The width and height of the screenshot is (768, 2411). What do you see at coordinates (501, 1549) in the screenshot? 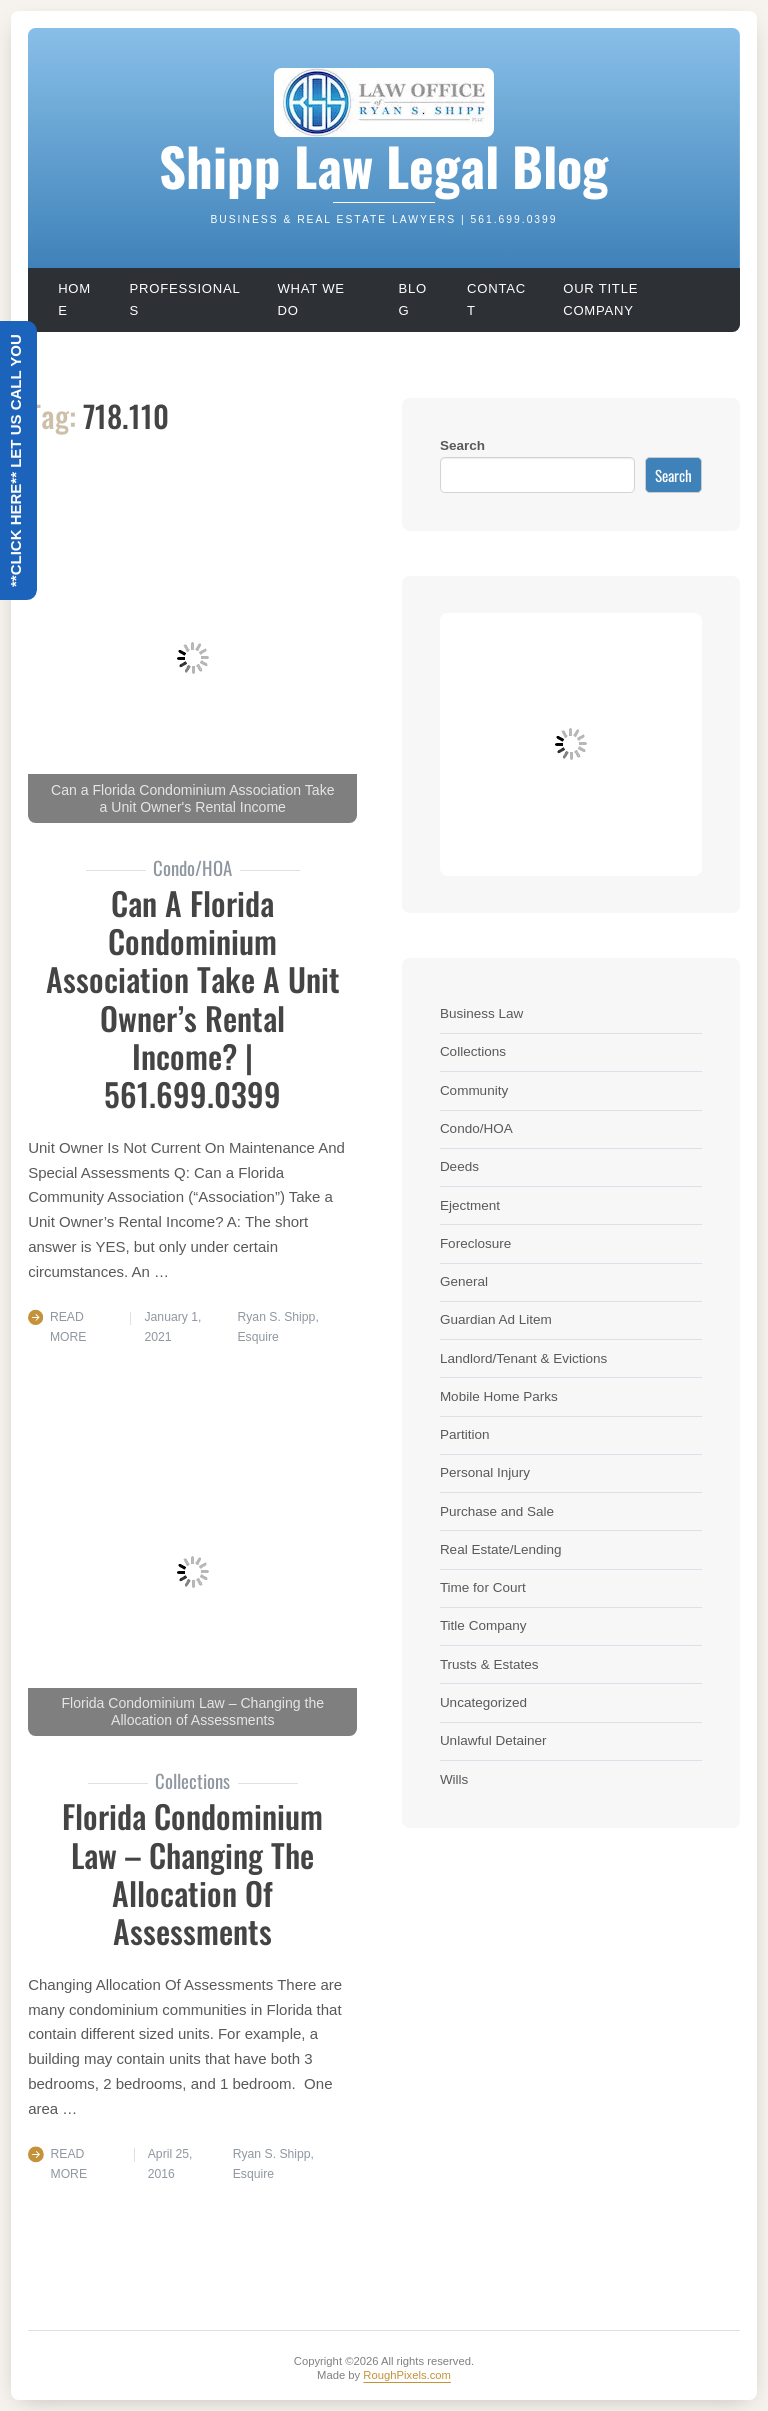
I see `Real Estate/Lending` at bounding box center [501, 1549].